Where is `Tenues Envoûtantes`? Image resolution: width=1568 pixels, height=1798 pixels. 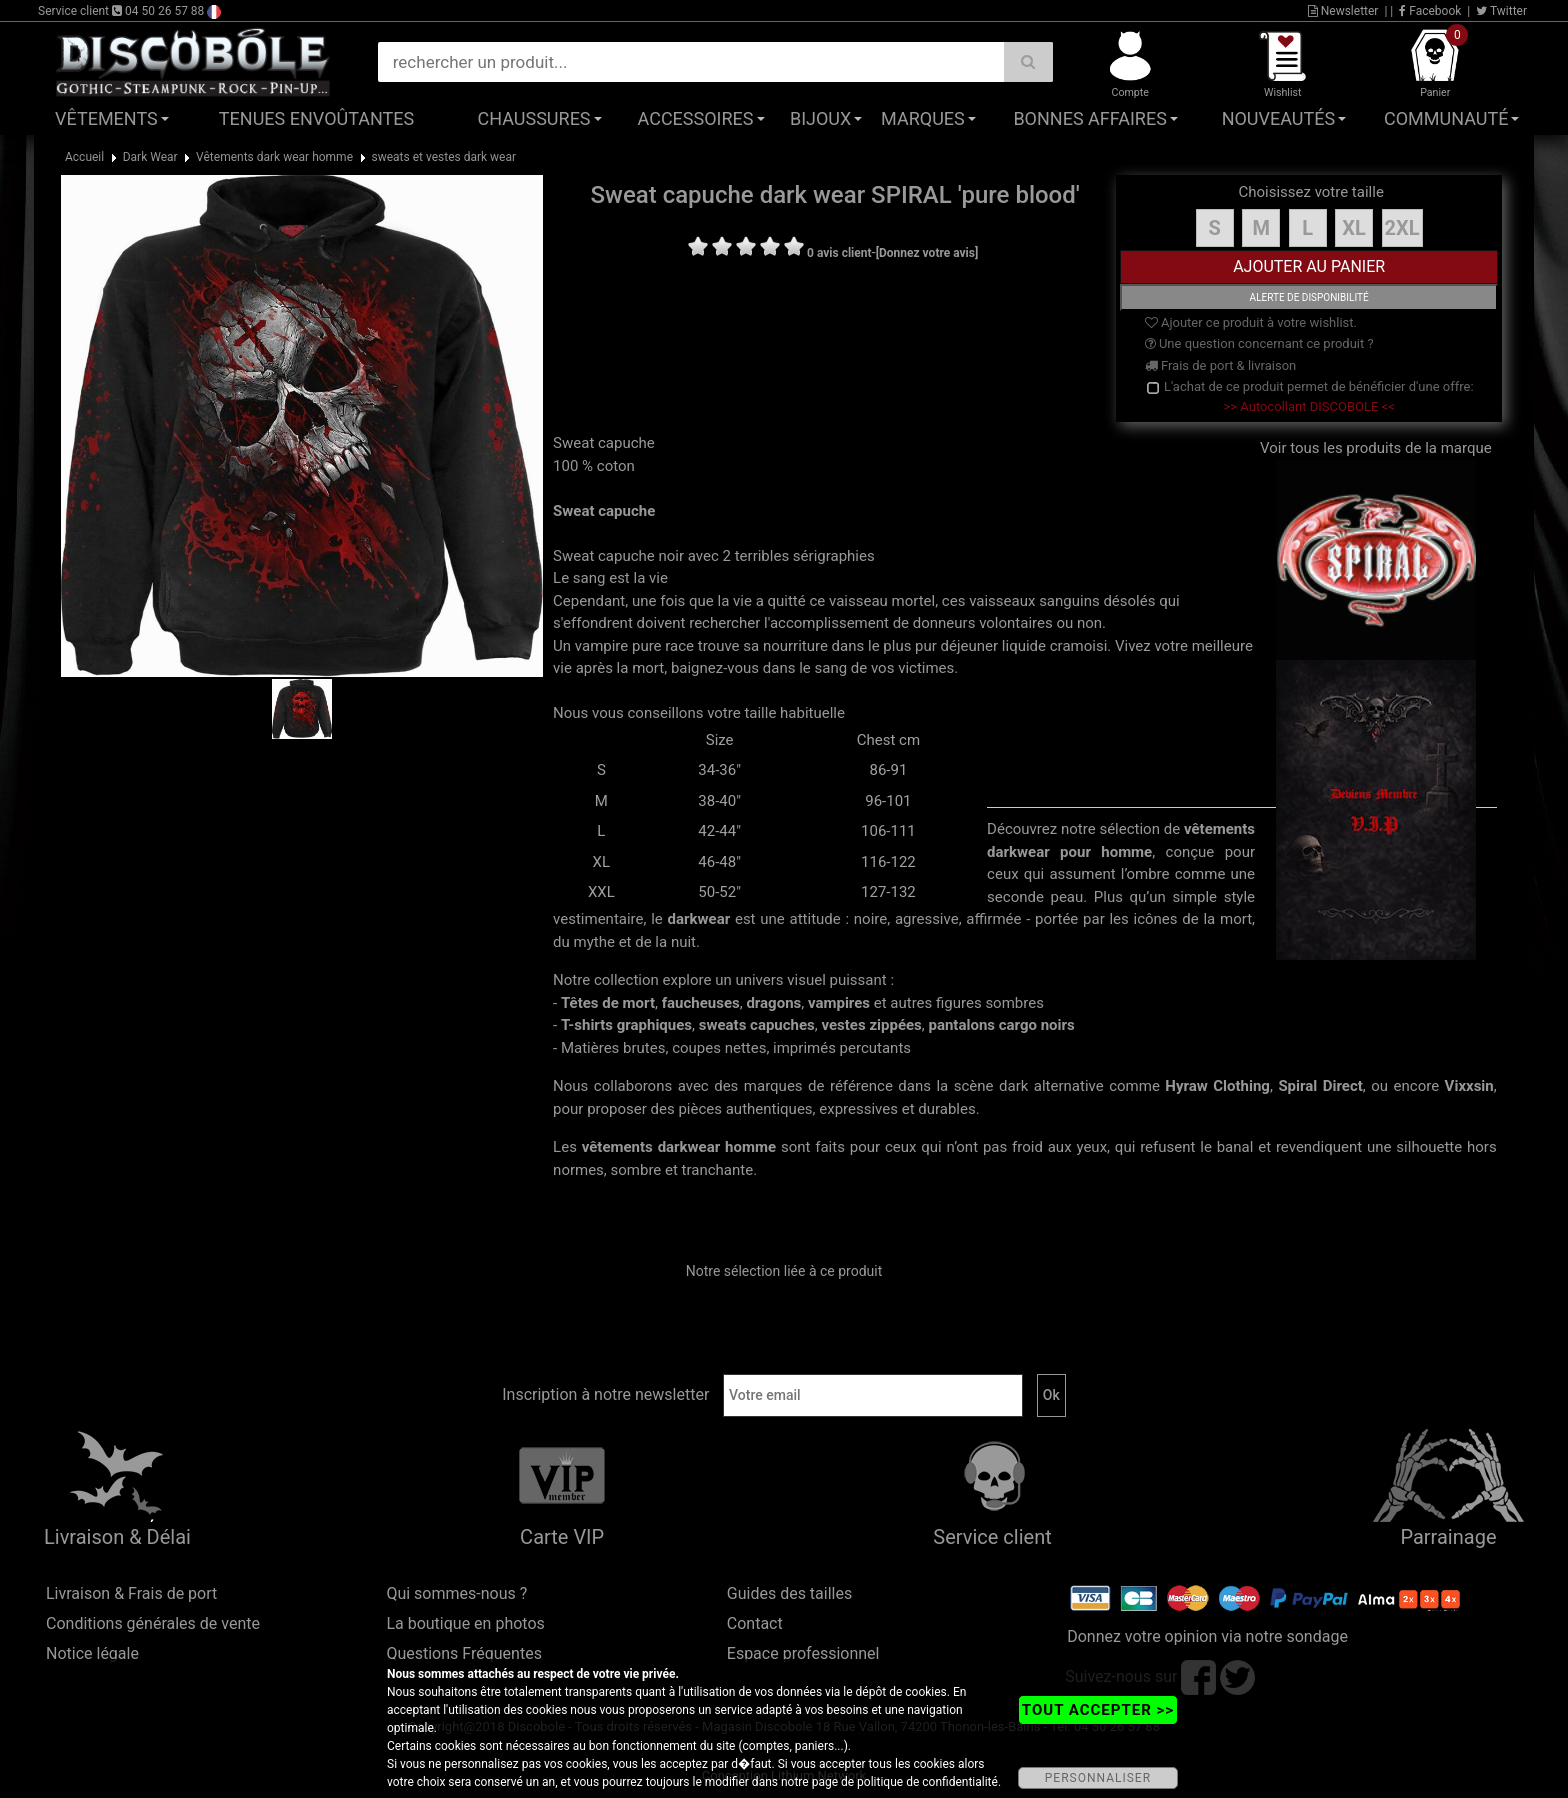
Tenues Envoûtantes is located at coordinates (316, 118).